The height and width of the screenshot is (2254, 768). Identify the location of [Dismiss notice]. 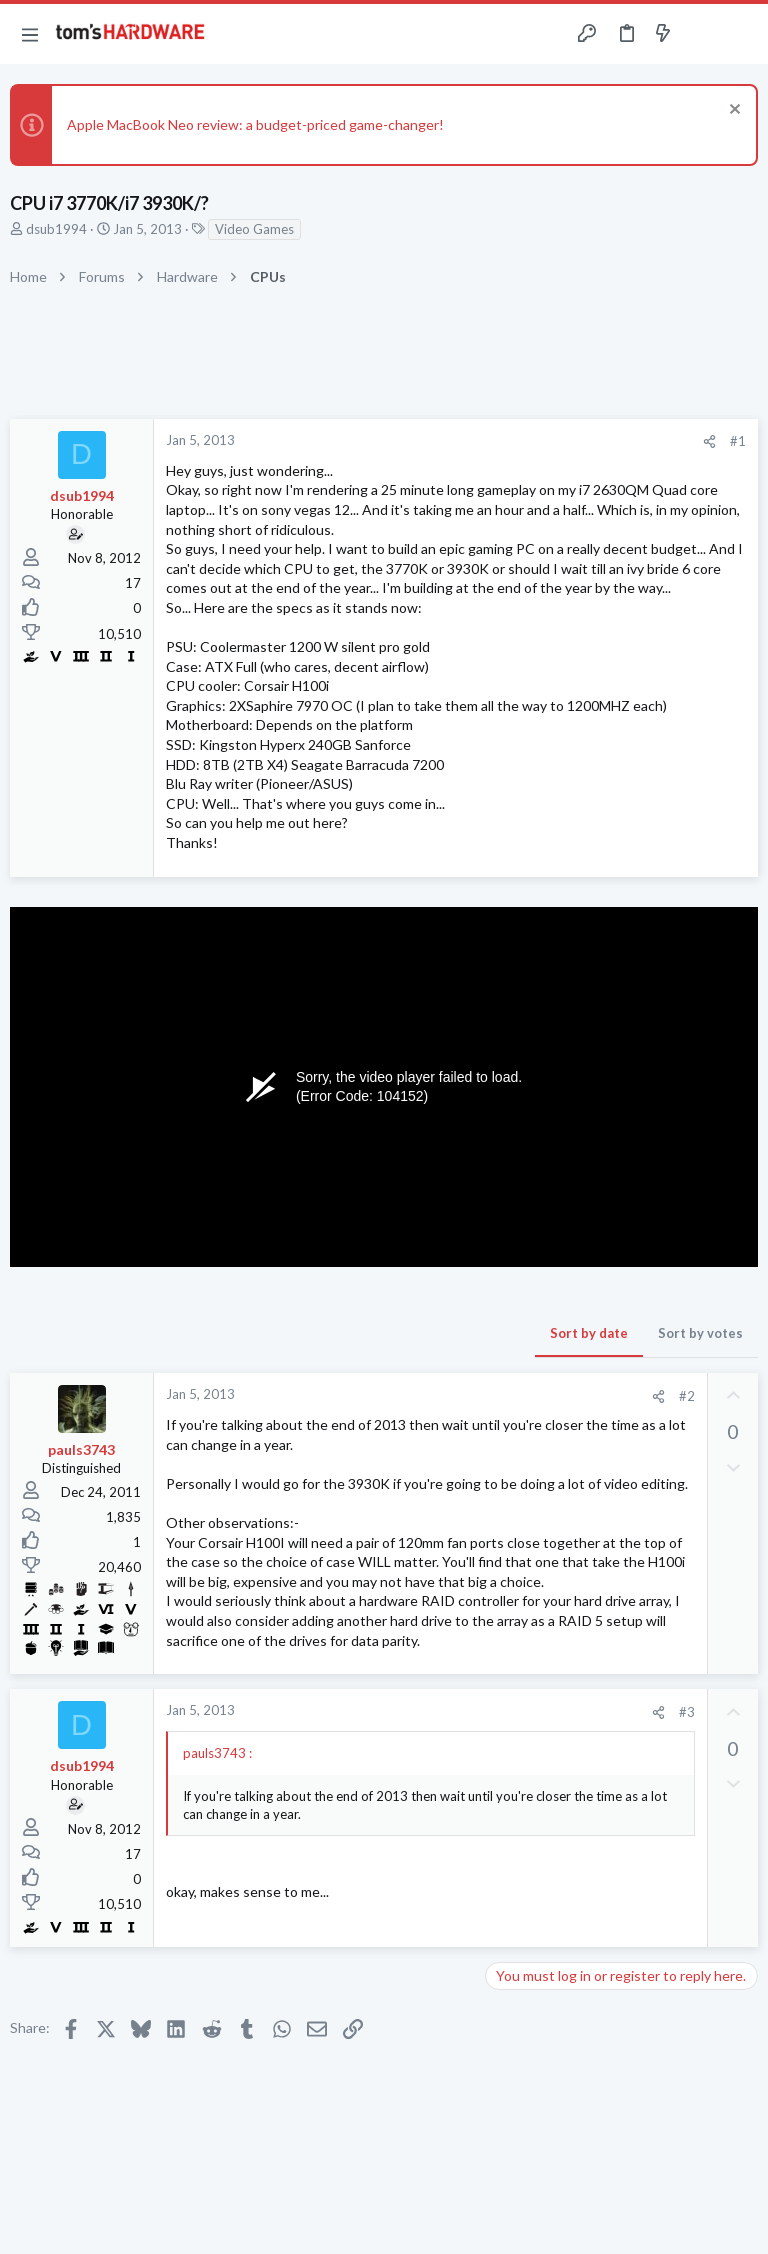
(732, 111).